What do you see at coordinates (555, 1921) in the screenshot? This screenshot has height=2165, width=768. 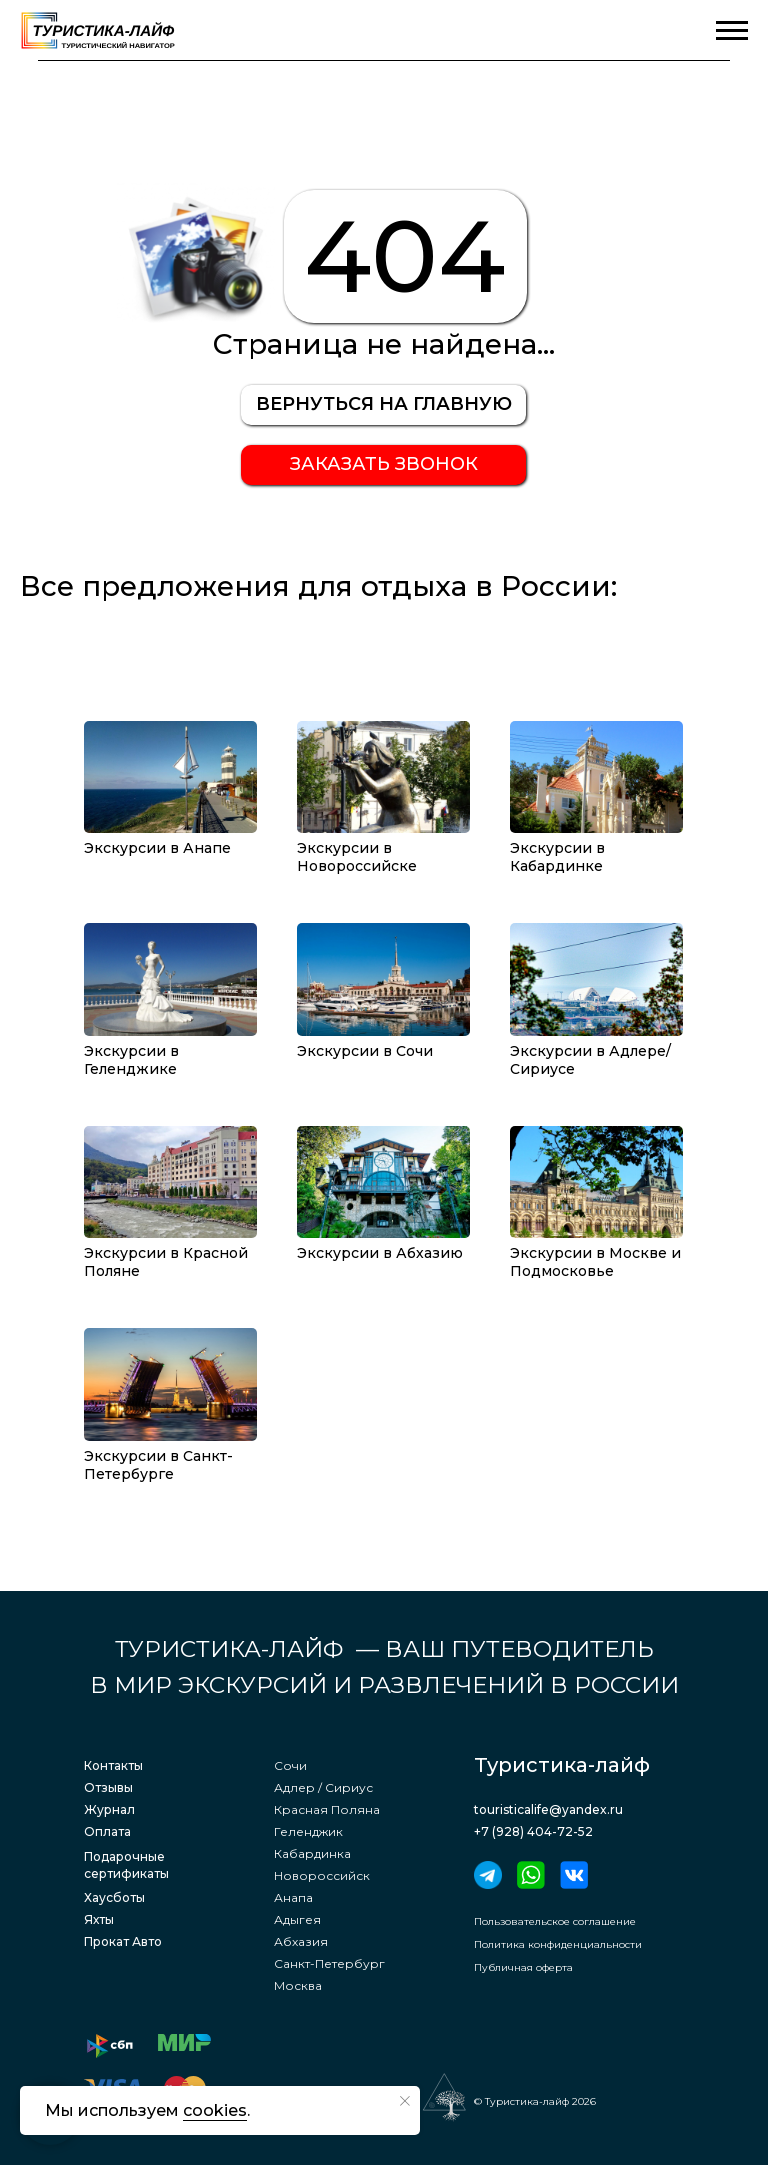 I see `Пользовательское соглашение` at bounding box center [555, 1921].